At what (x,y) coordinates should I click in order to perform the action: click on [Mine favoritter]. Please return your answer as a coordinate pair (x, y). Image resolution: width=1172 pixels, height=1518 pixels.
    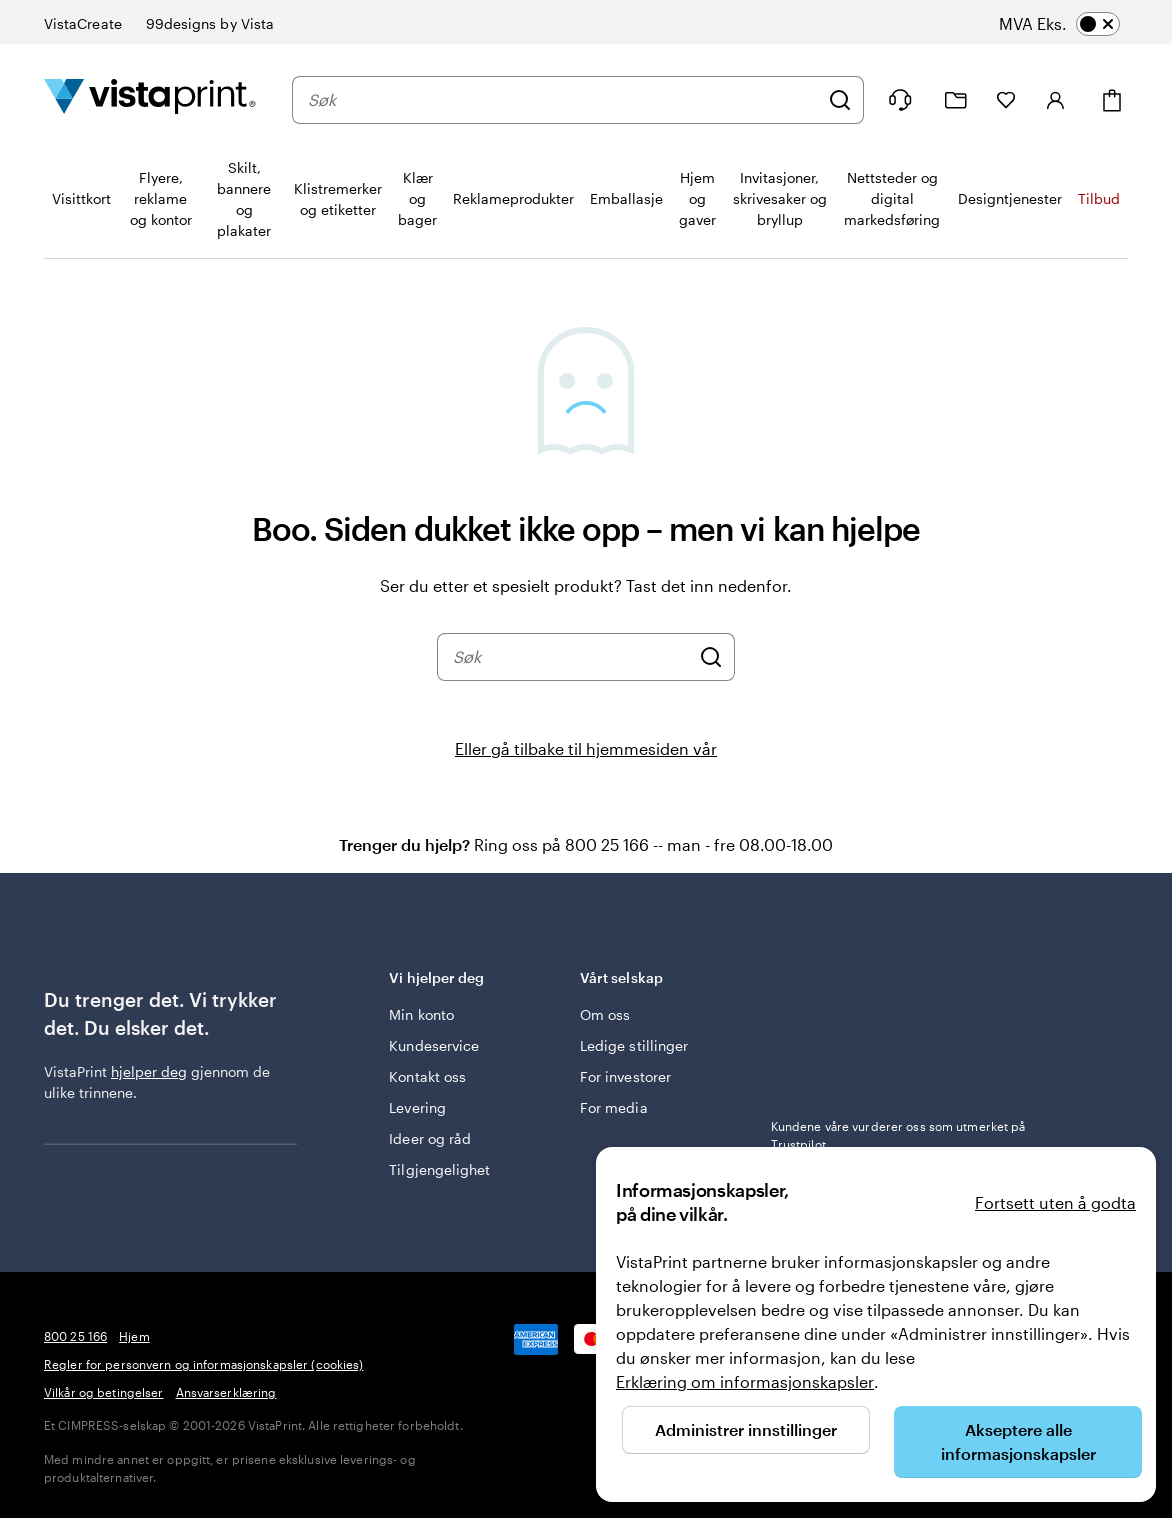
    Looking at the image, I should click on (1006, 100).